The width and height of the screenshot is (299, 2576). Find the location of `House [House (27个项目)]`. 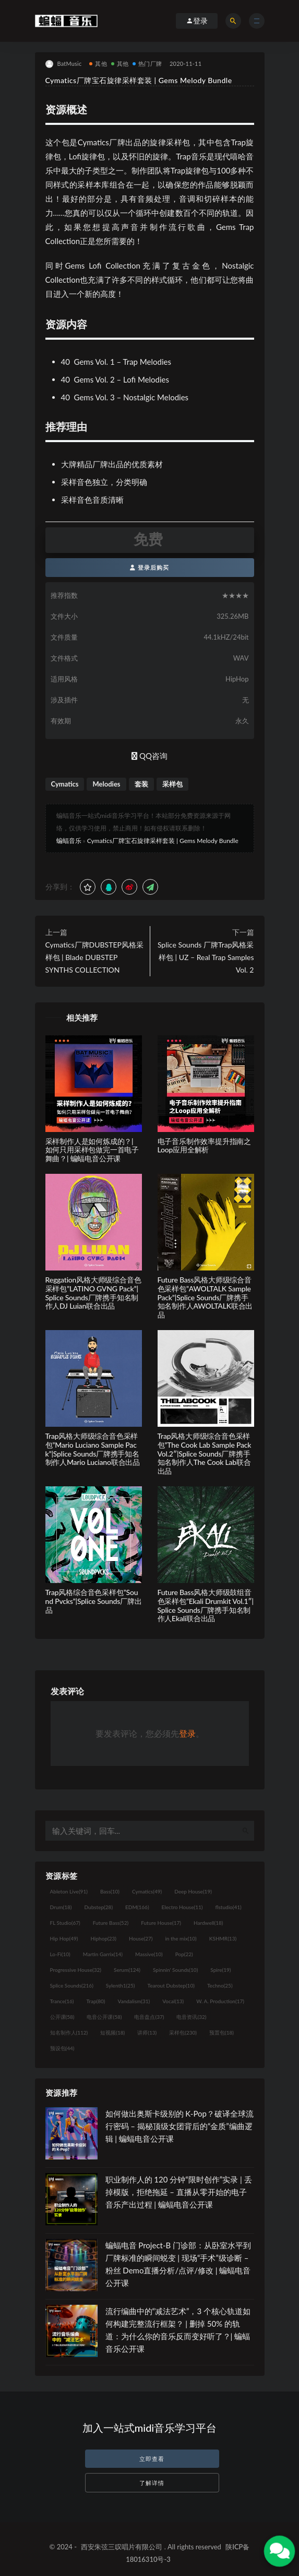

House [House (27个项目)] is located at coordinates (140, 1938).